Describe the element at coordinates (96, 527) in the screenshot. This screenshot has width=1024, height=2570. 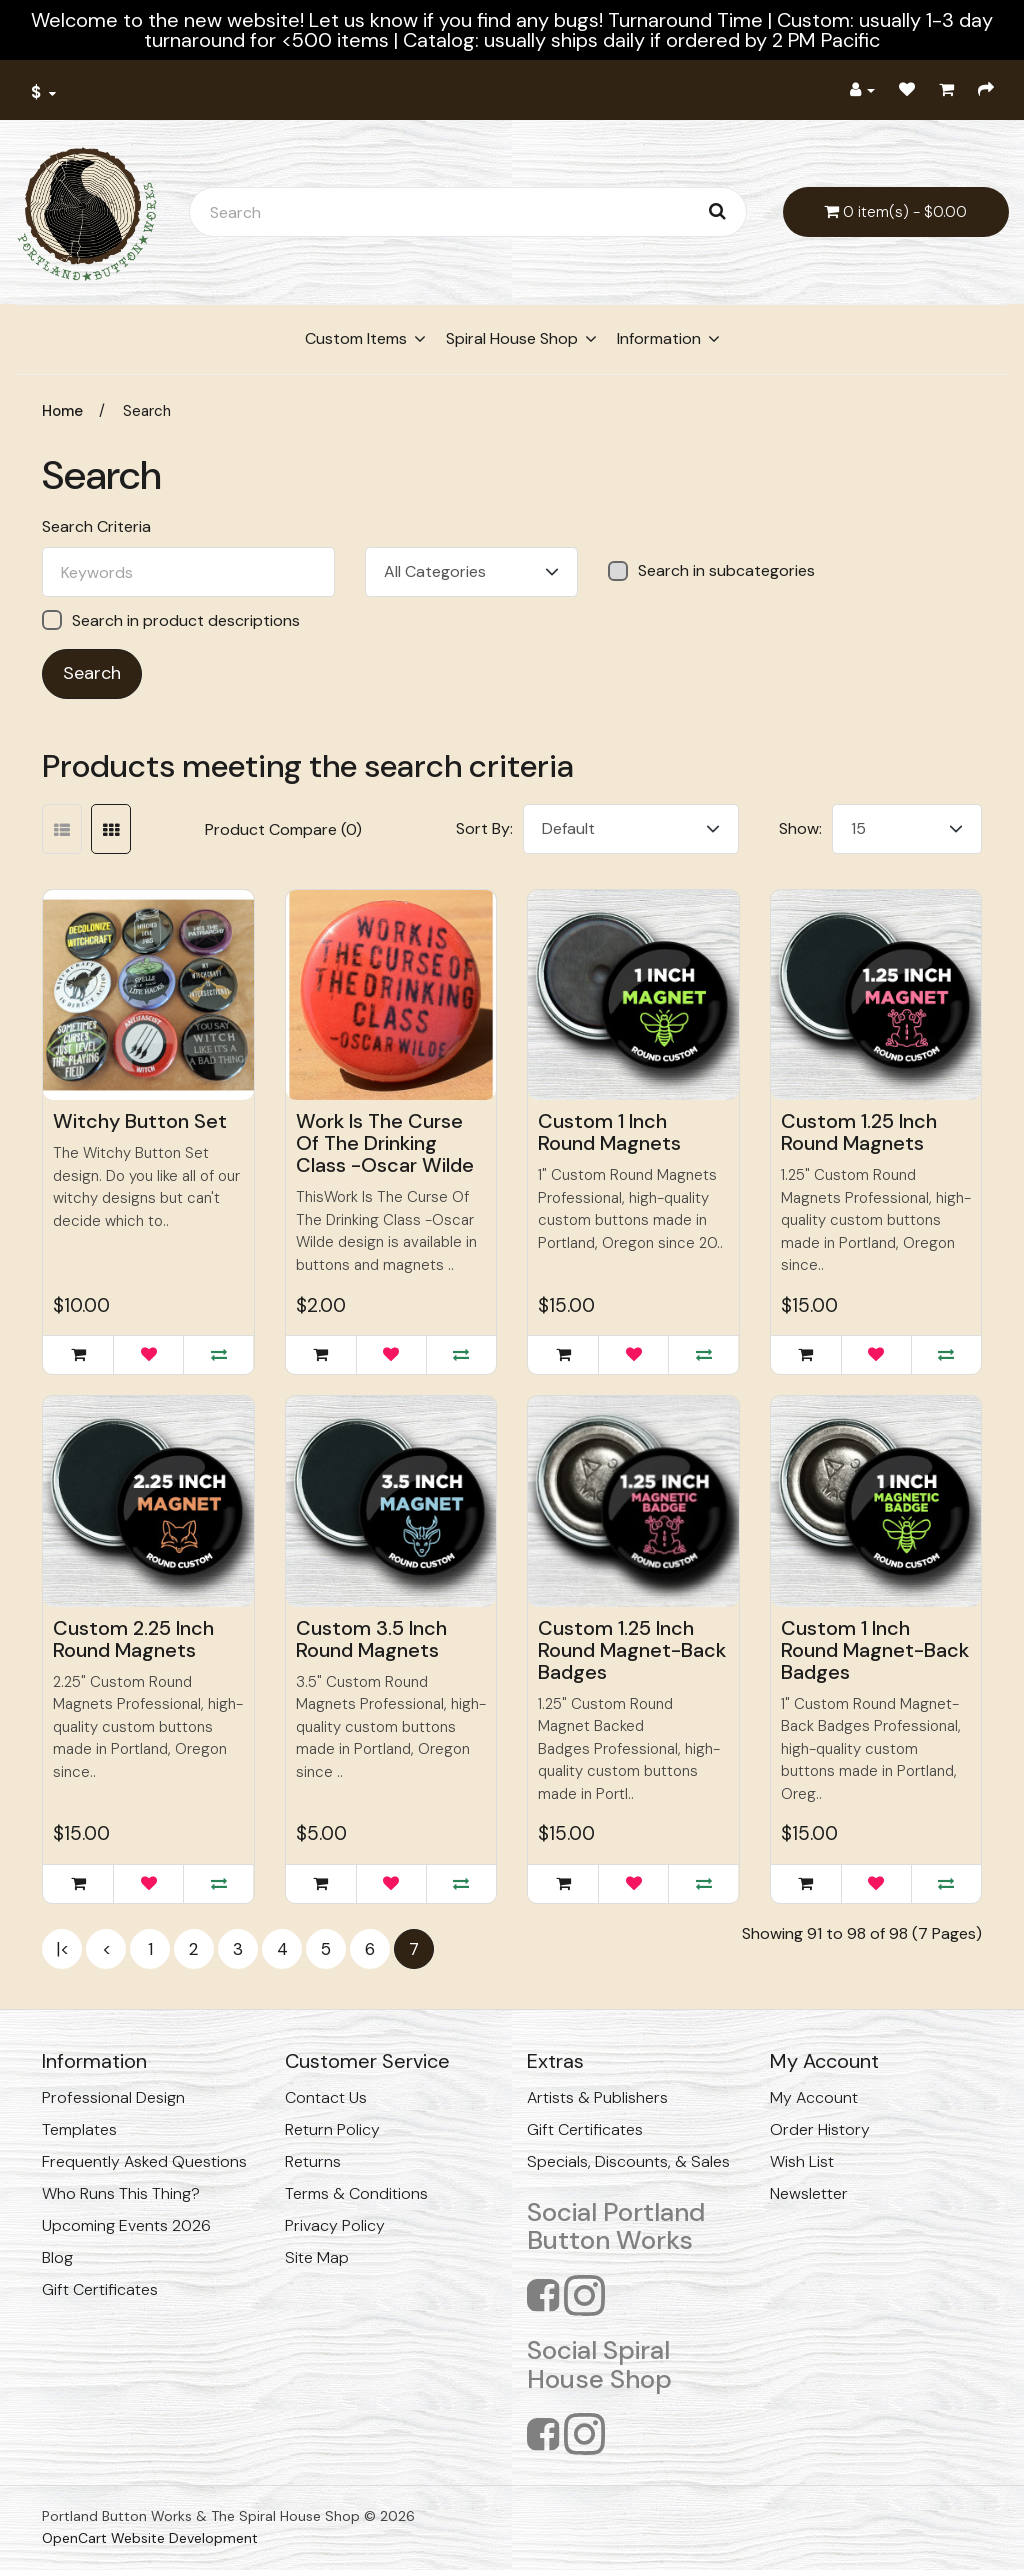
I see `Search Criteria` at that location.